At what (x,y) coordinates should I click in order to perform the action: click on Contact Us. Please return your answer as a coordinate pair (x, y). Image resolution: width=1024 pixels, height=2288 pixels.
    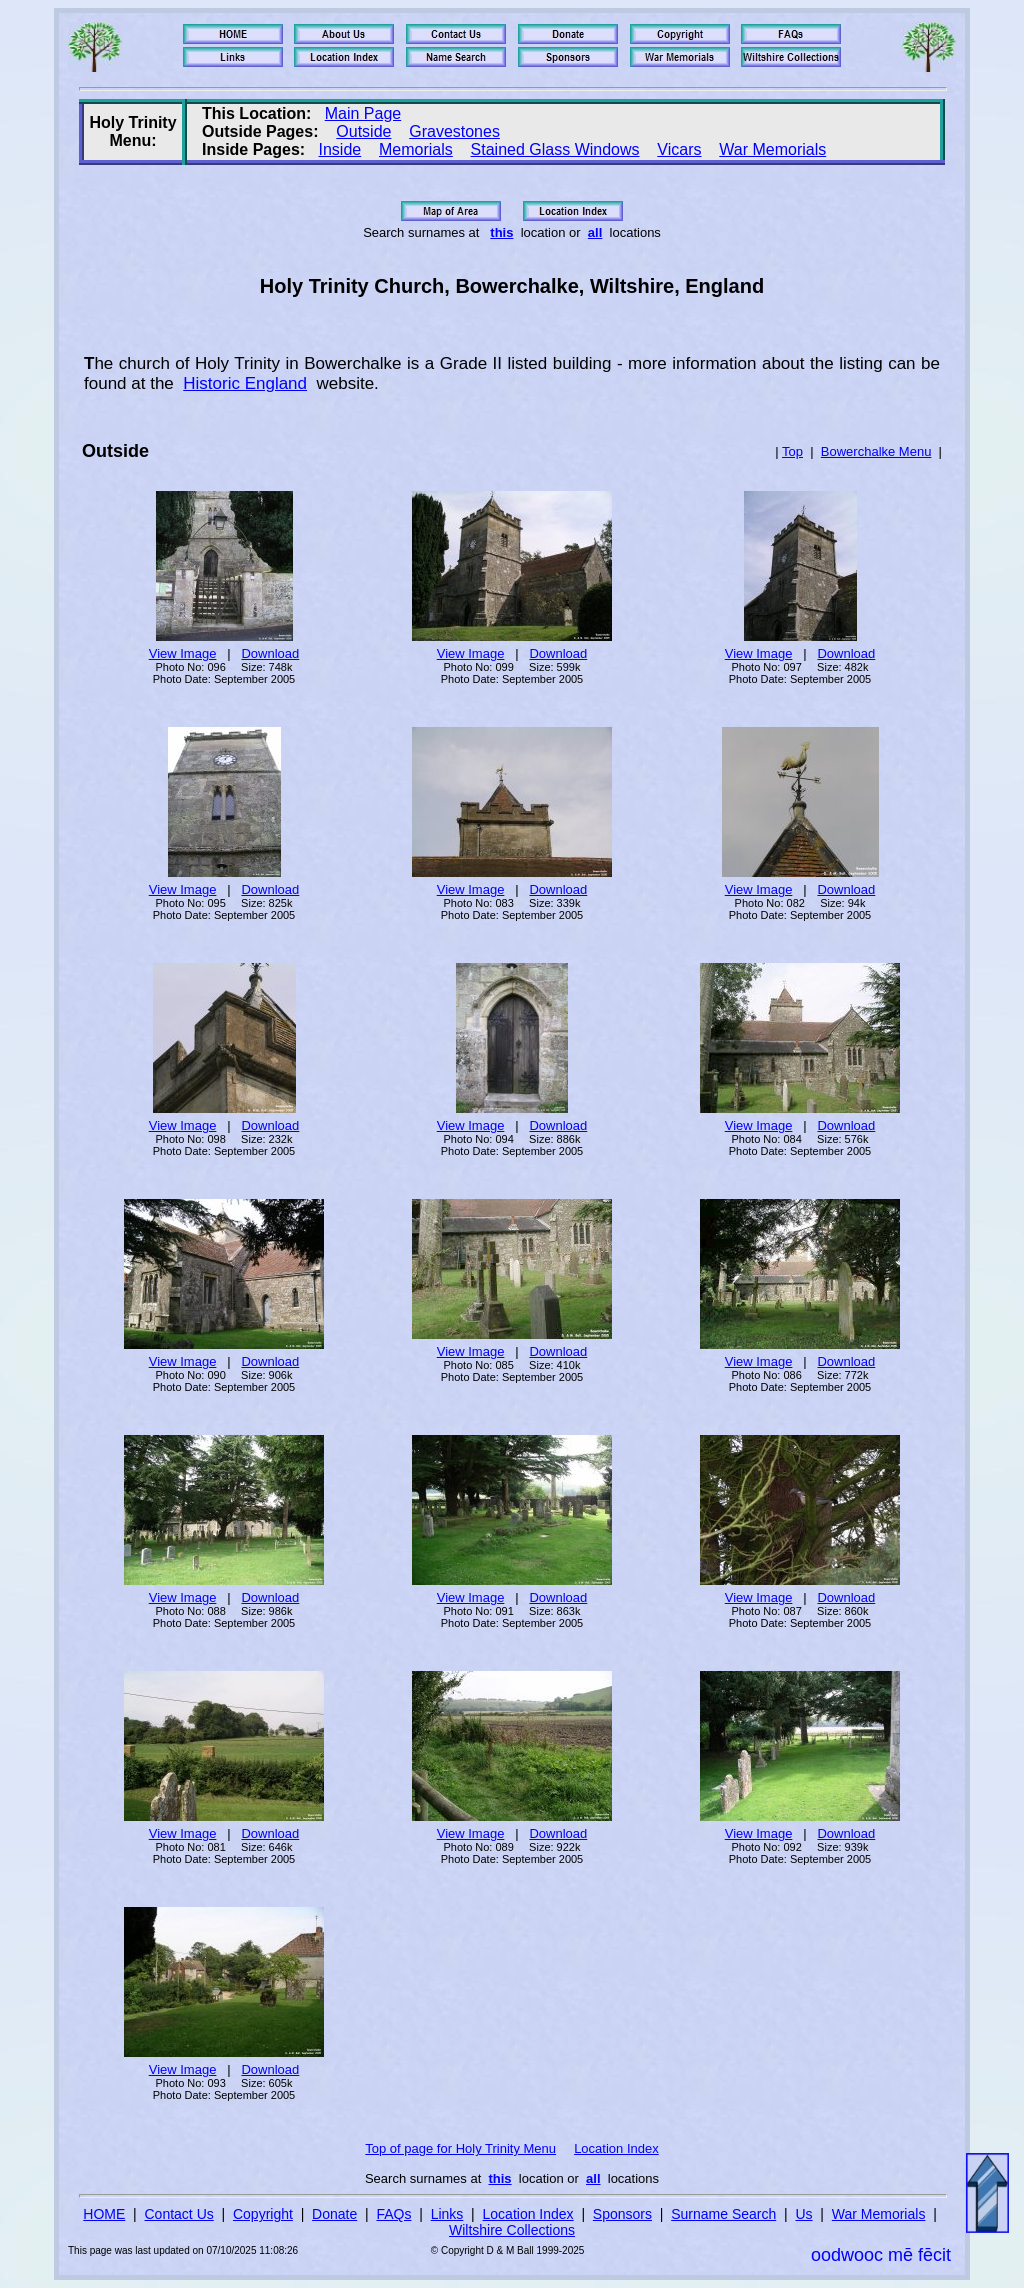
    Looking at the image, I should click on (179, 2214).